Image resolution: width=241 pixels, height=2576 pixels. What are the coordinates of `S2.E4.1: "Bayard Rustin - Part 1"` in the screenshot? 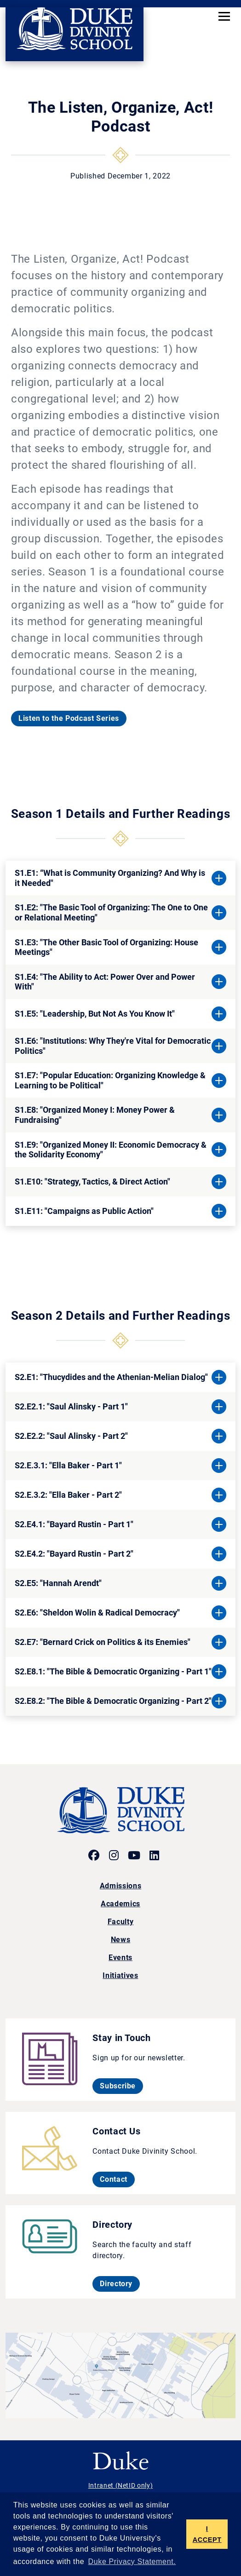 It's located at (74, 1524).